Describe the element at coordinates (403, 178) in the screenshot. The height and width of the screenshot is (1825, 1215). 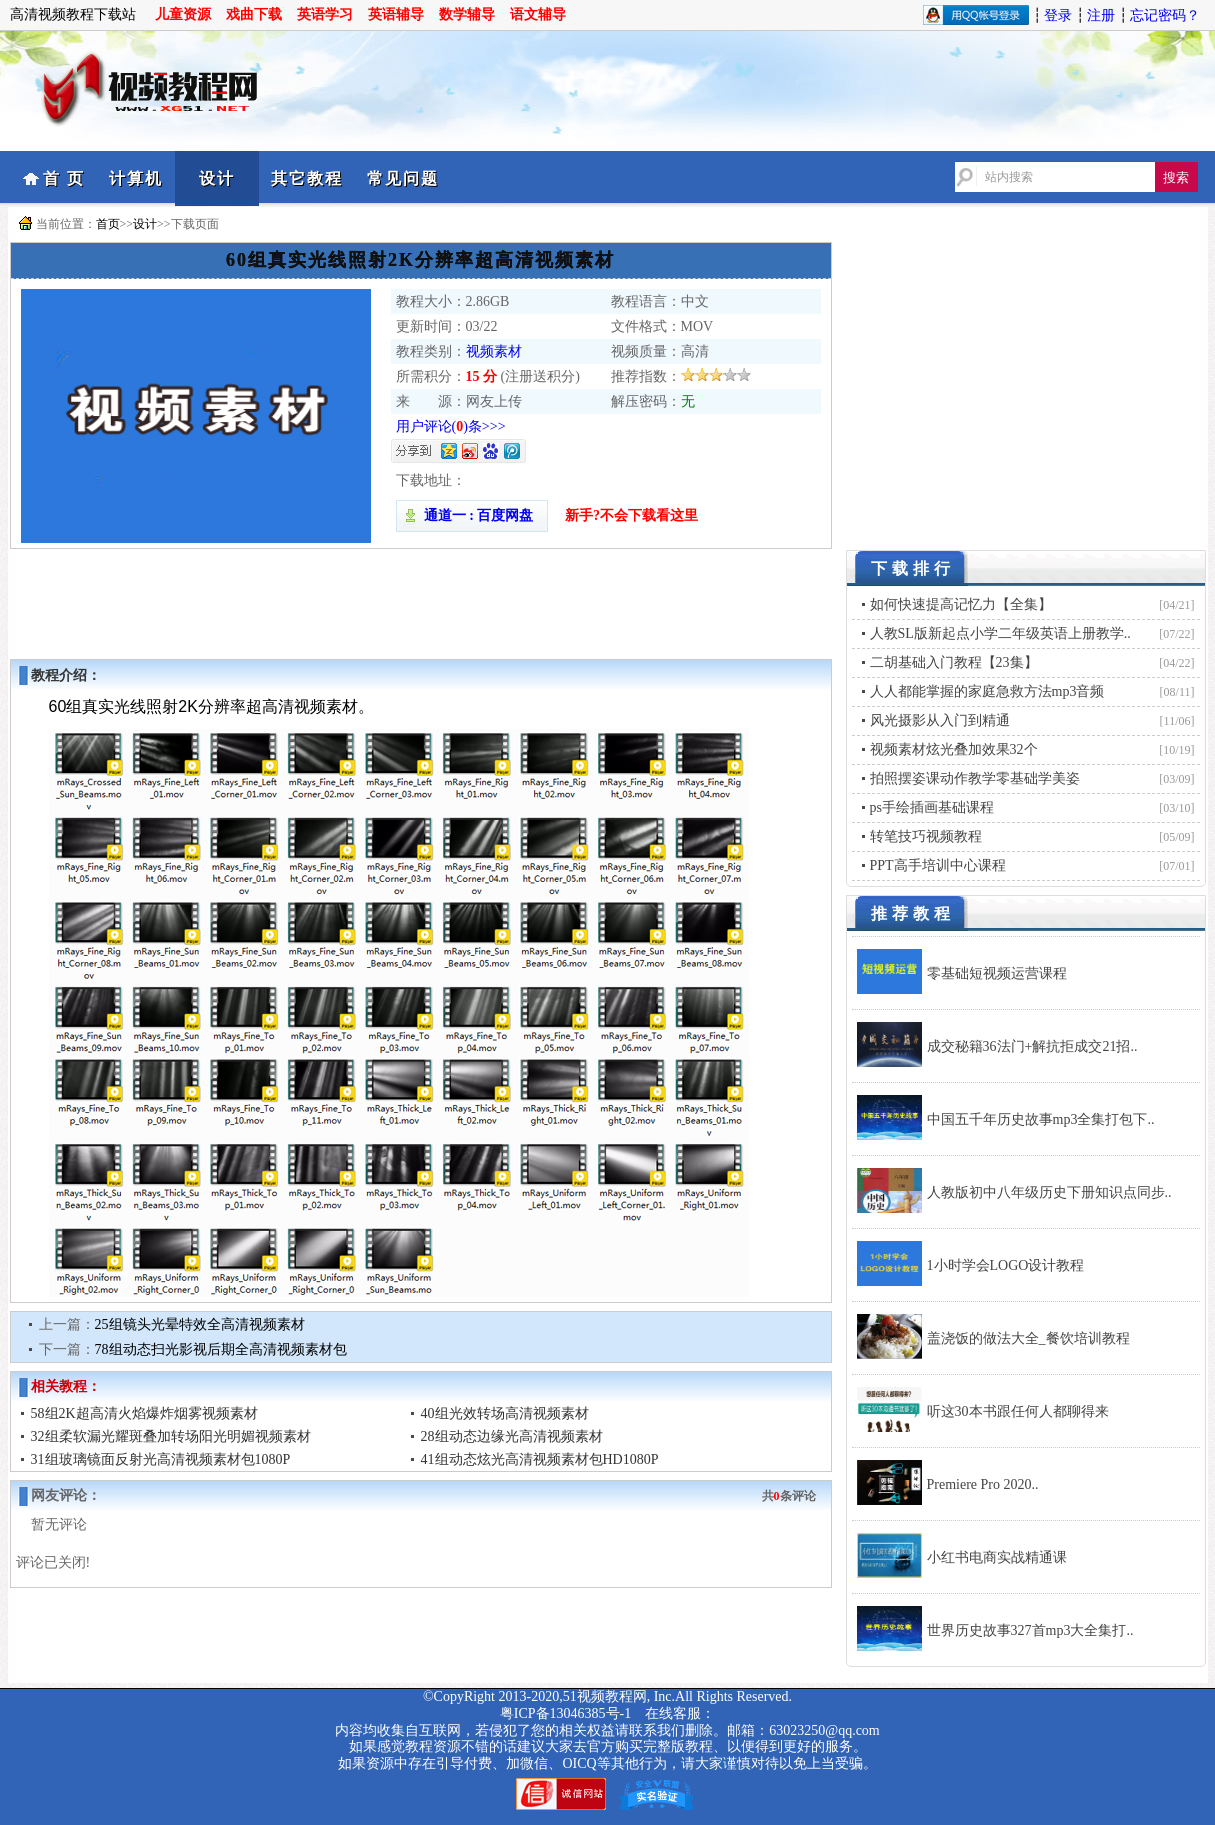
I see `常见问题` at that location.